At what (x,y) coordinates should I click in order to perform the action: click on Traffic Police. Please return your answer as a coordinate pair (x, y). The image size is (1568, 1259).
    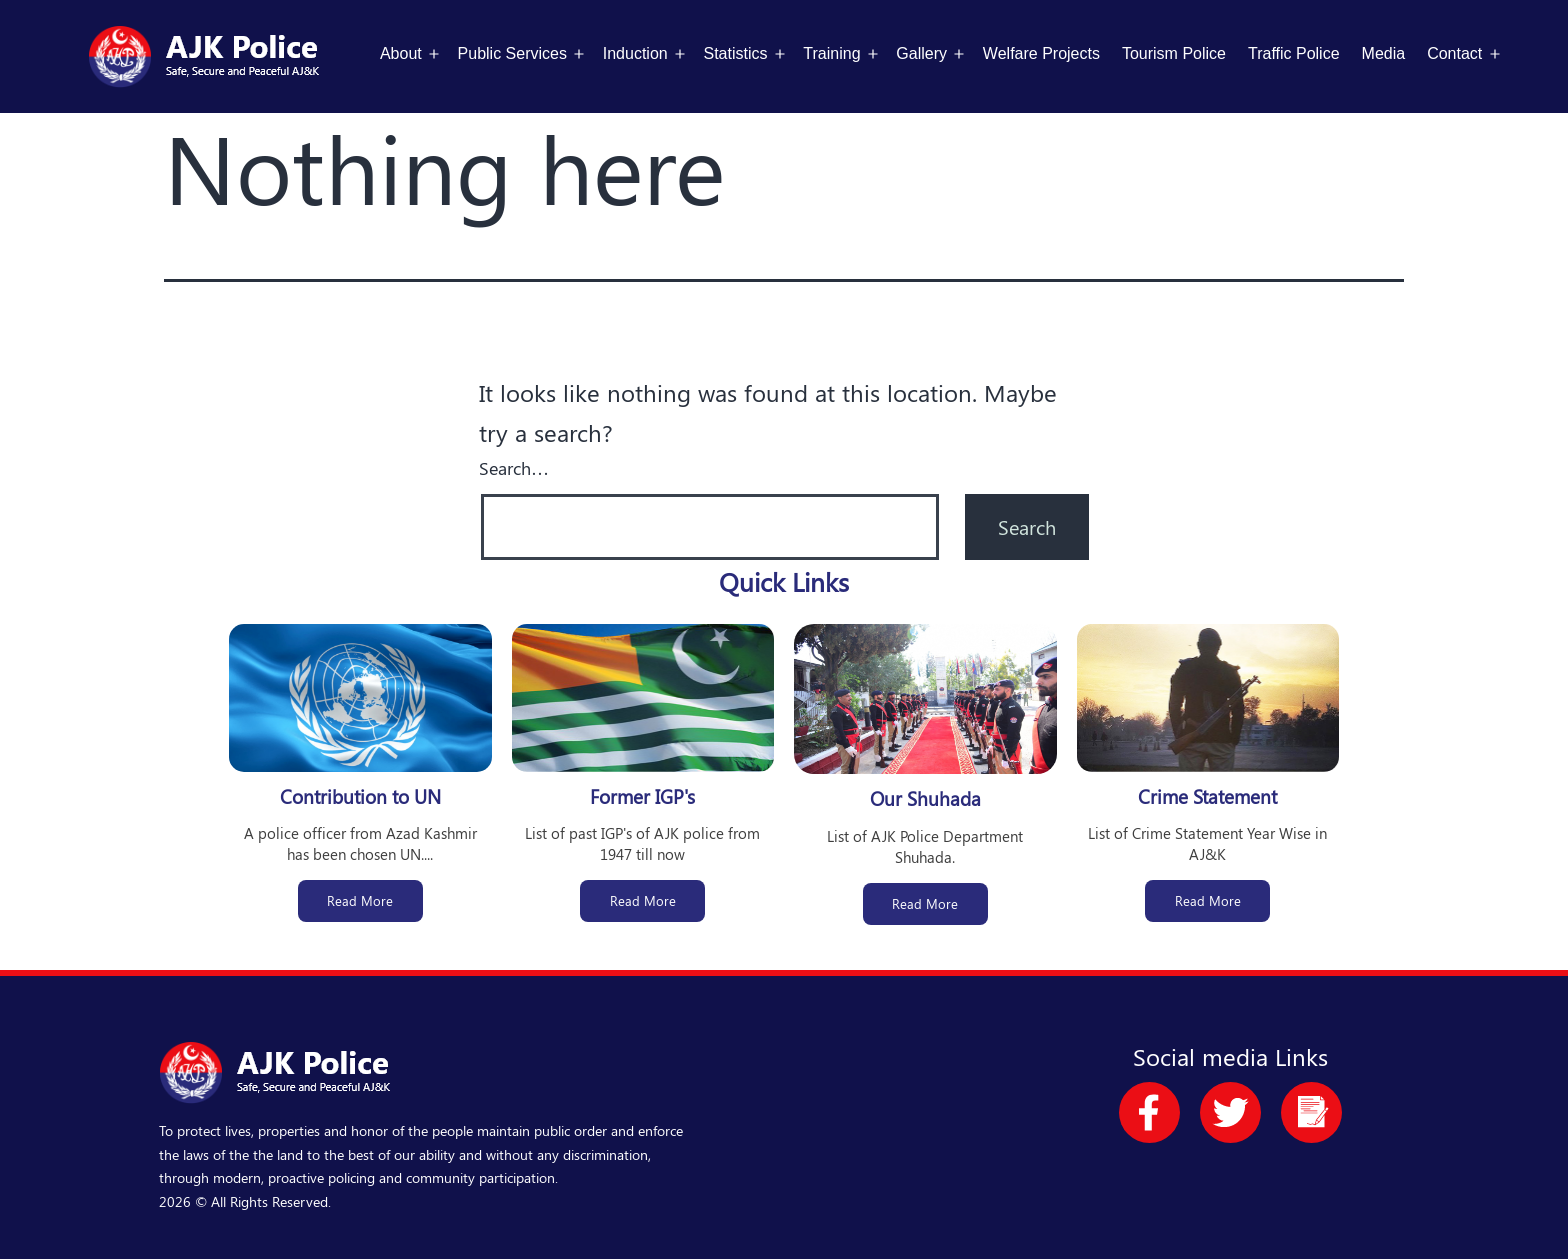
    Looking at the image, I should click on (1294, 53).